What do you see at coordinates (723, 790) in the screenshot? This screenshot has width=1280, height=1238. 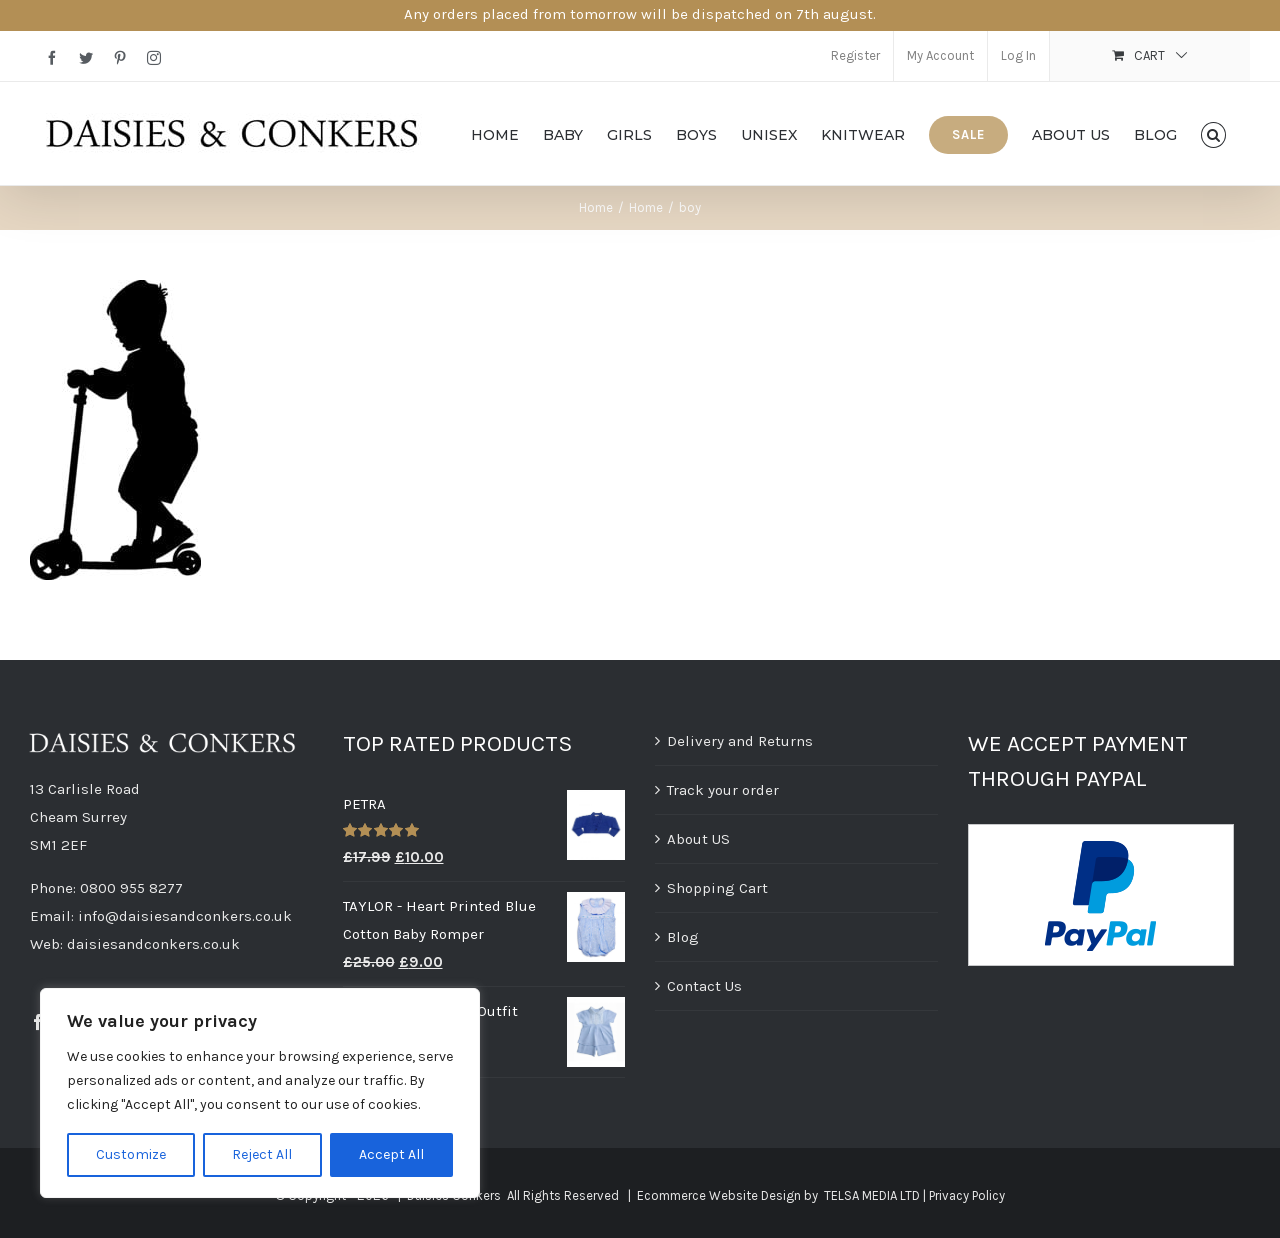 I see `Track your order` at bounding box center [723, 790].